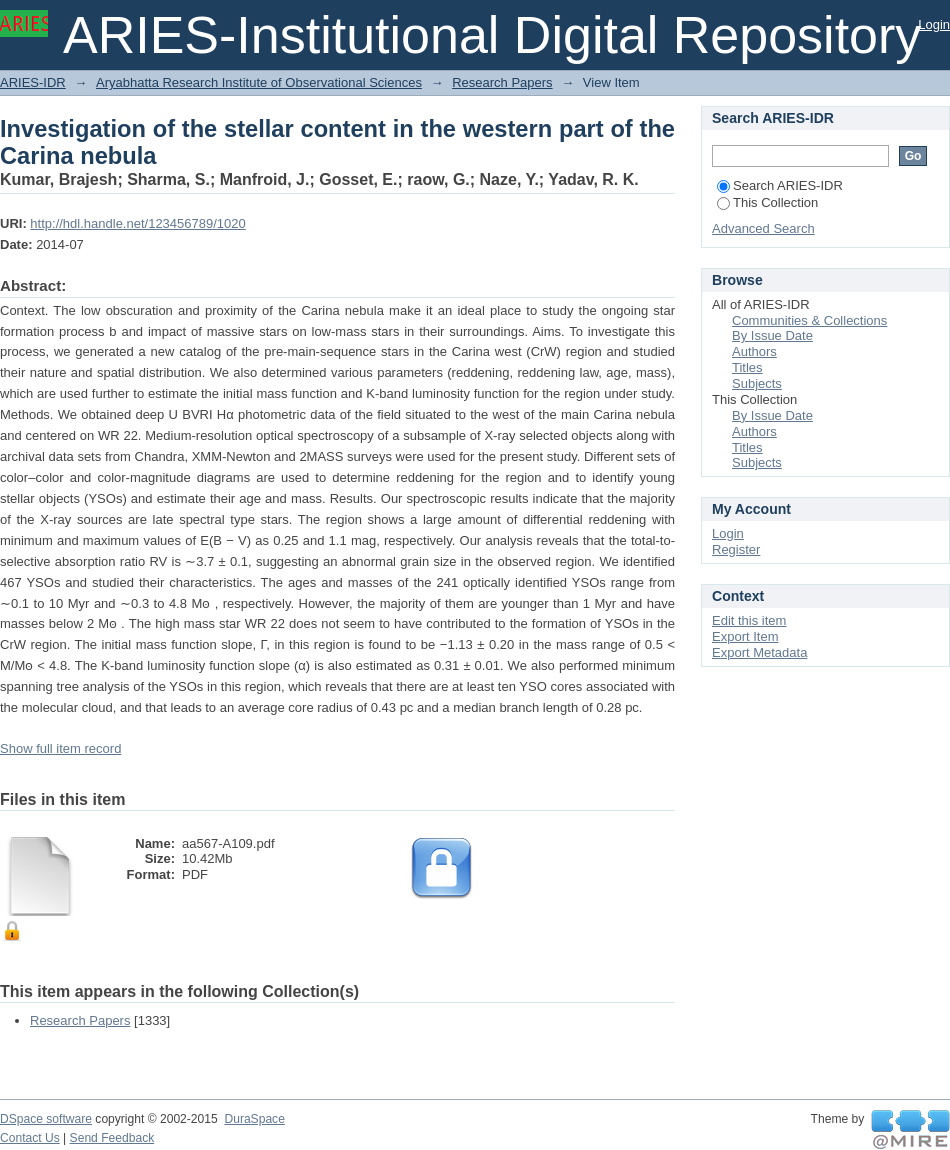  I want to click on Export Metadata, so click(759, 652).